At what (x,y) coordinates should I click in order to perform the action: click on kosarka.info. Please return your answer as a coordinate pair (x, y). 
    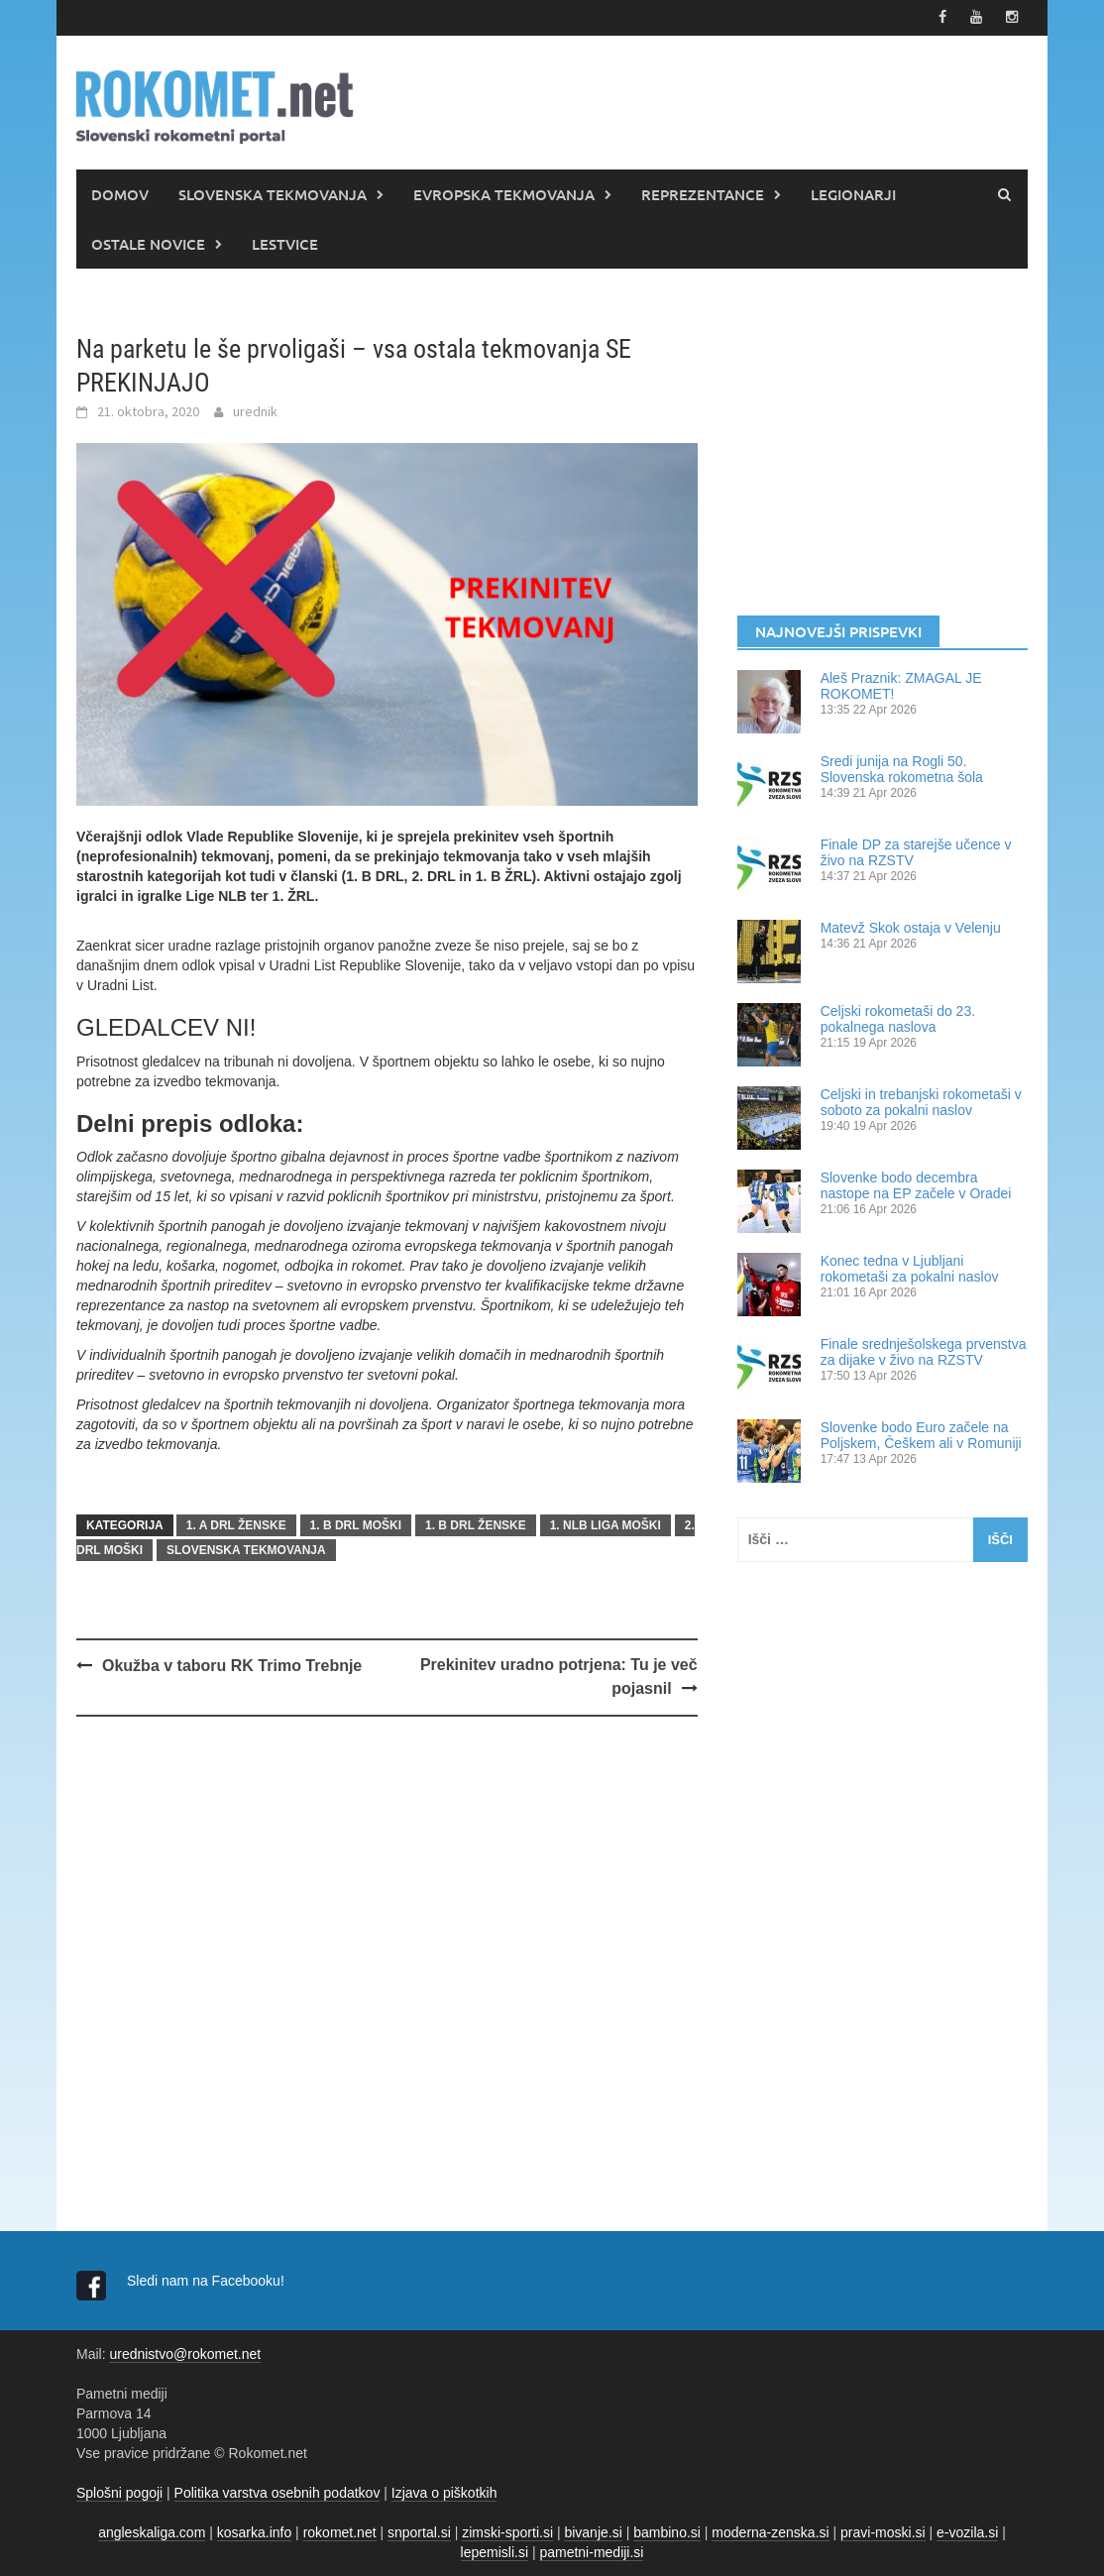
    Looking at the image, I should click on (254, 2531).